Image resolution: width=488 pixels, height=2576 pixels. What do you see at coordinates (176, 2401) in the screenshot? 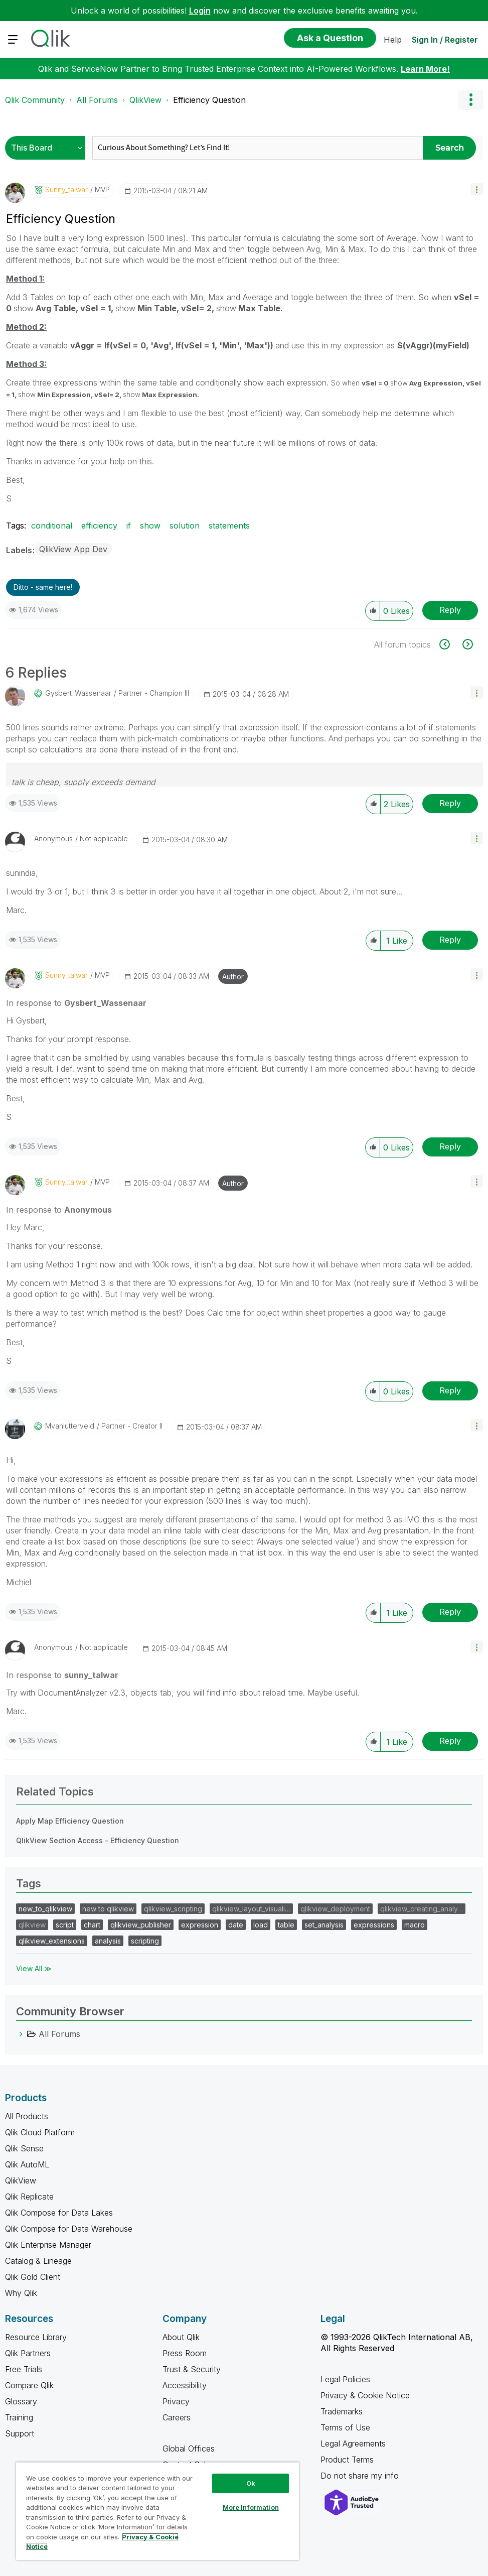
I see `Privacy` at bounding box center [176, 2401].